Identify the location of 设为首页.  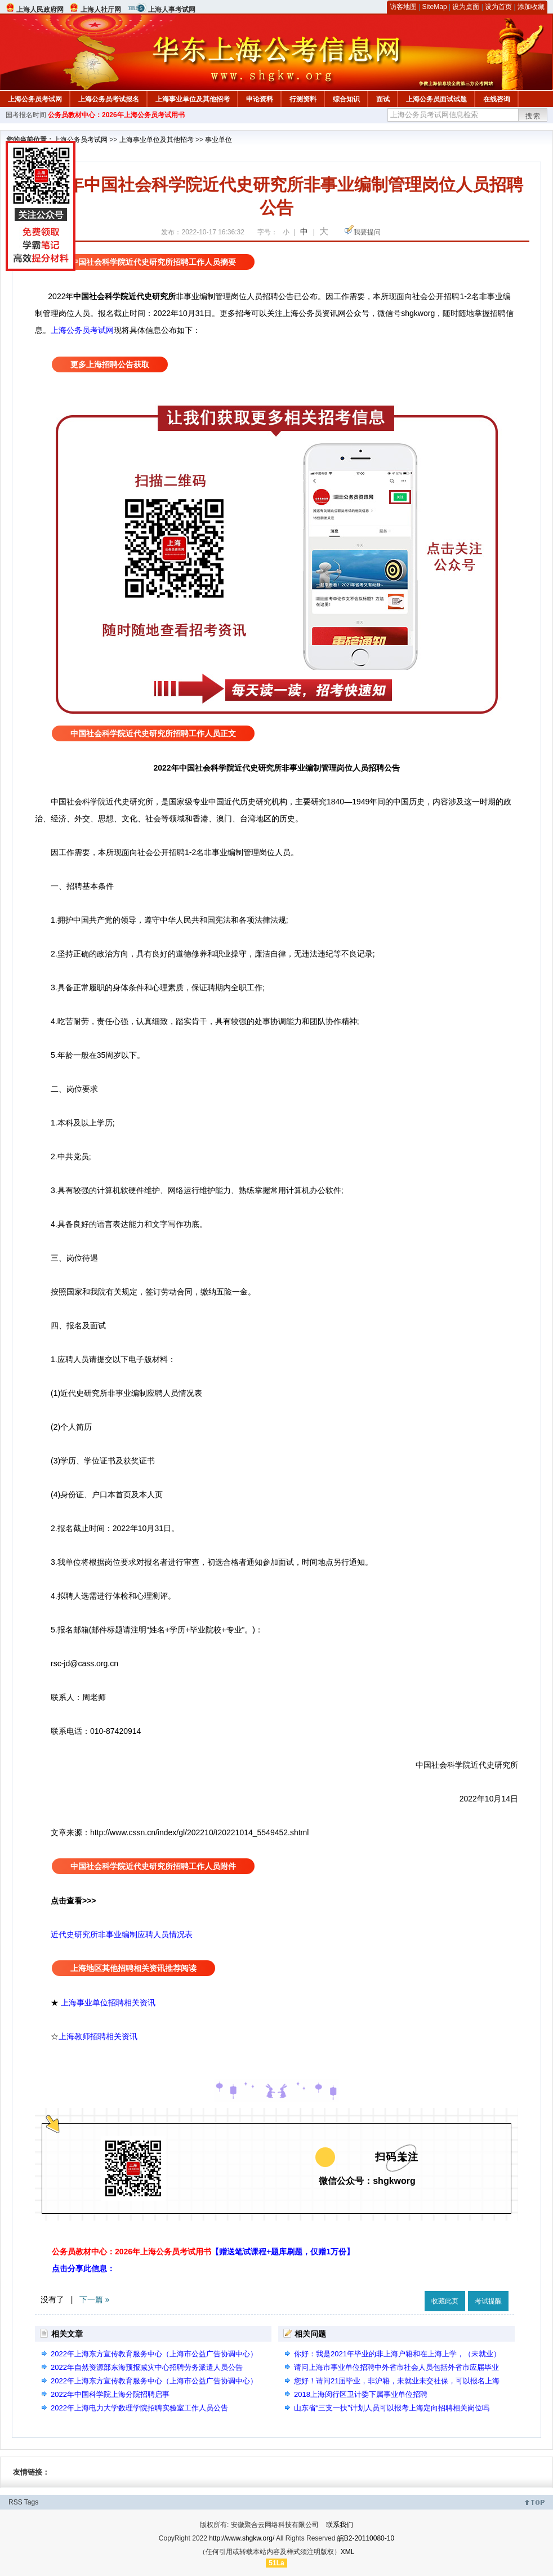
(498, 7).